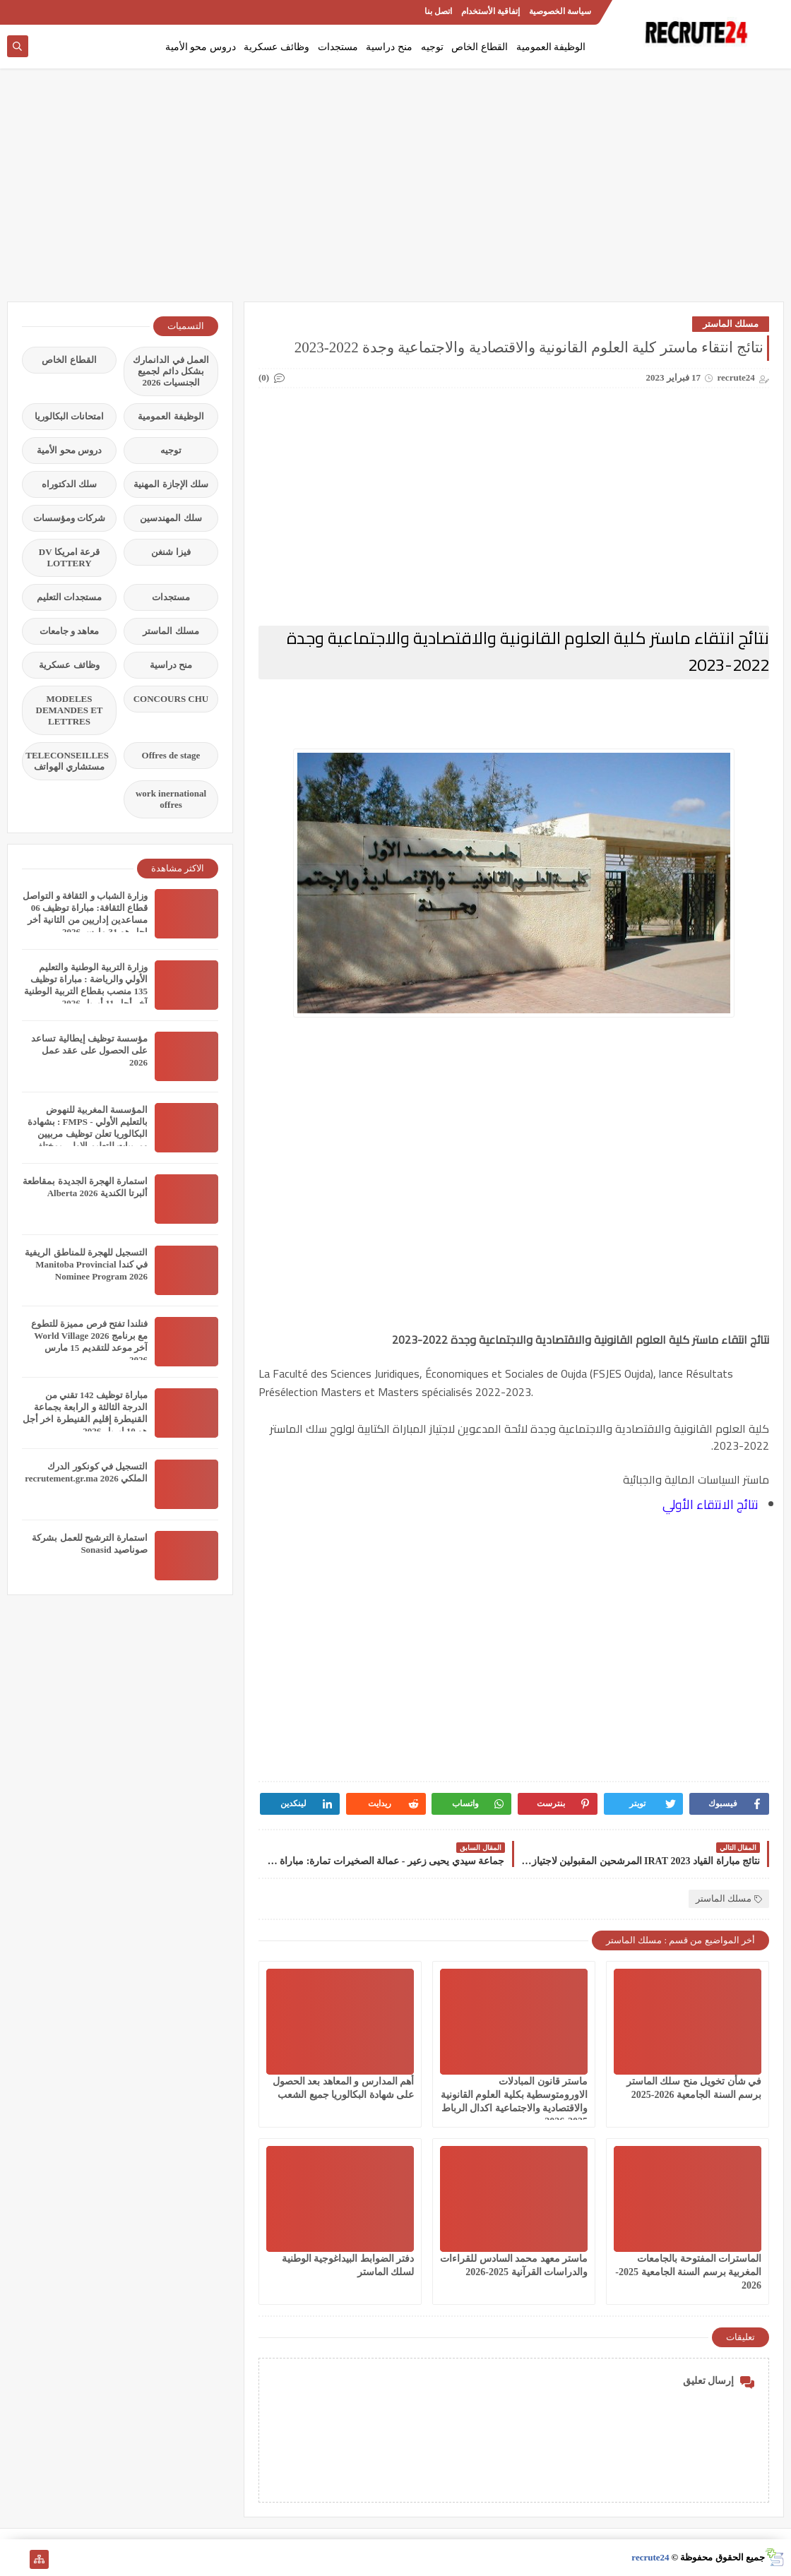 The image size is (791, 2576). What do you see at coordinates (276, 47) in the screenshot?
I see `وظائف عسكرية` at bounding box center [276, 47].